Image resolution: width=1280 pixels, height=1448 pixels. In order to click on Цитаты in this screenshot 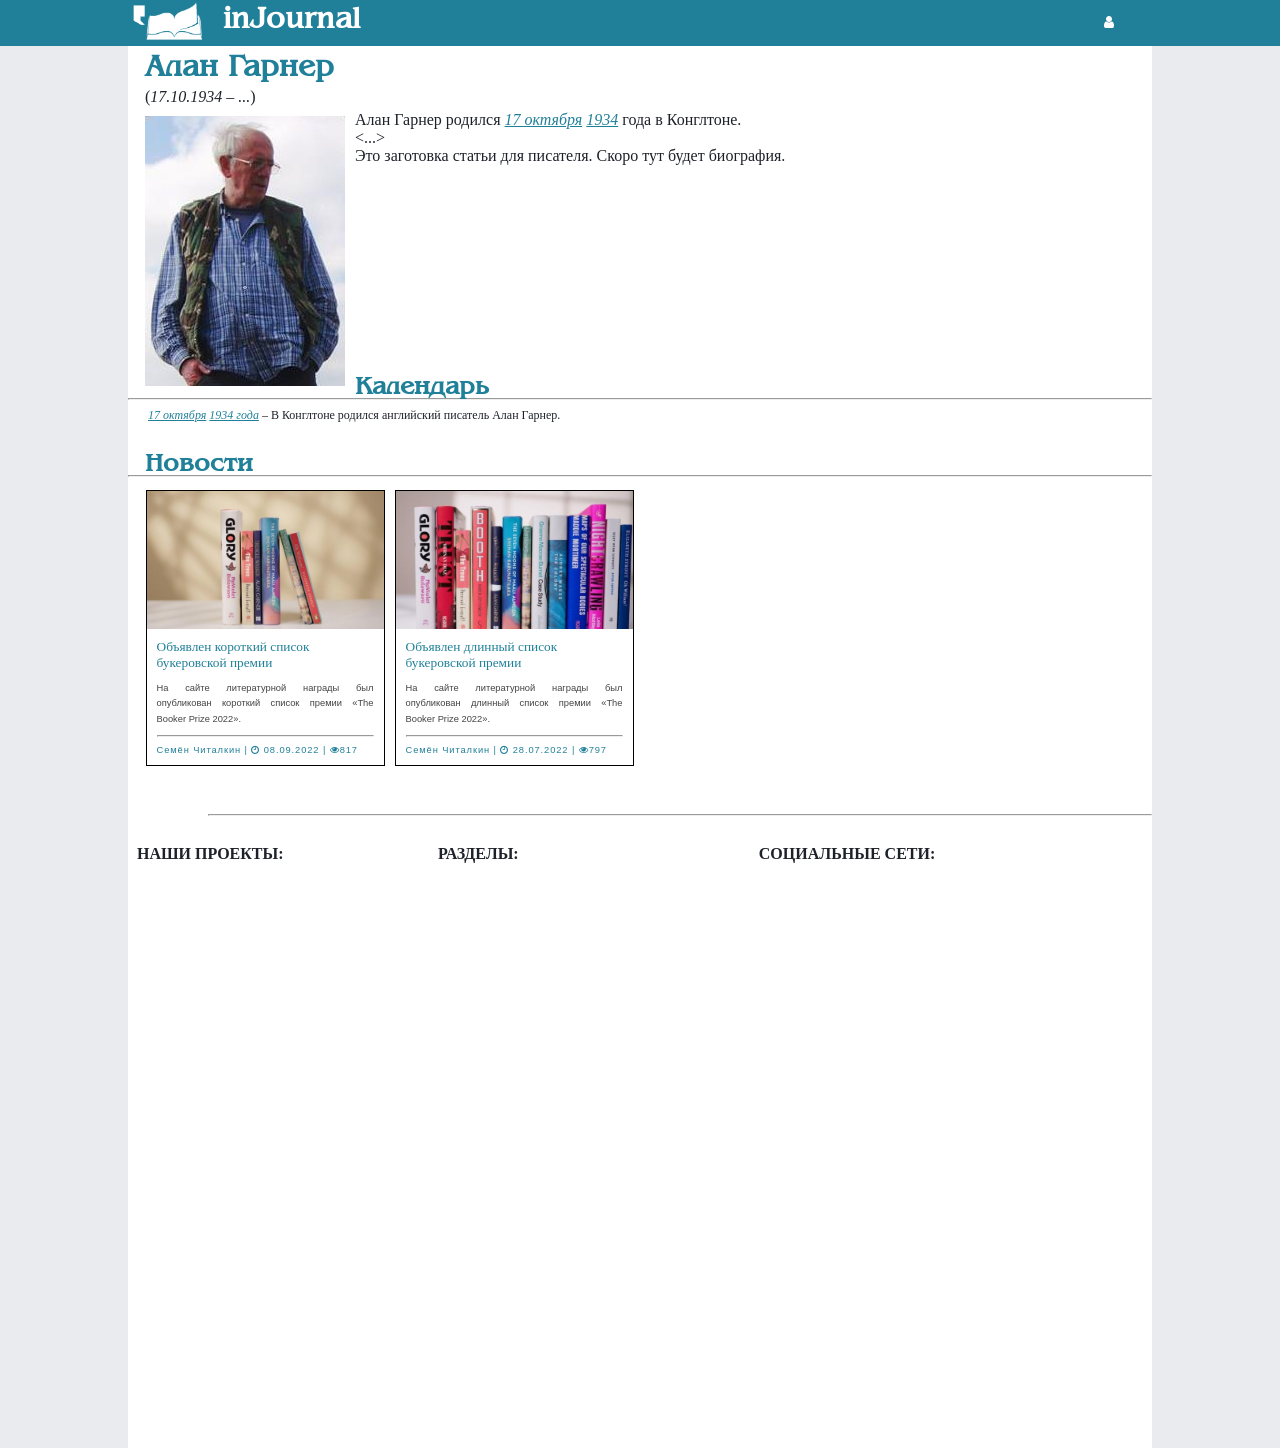, I will do `click(488, 1370)`.